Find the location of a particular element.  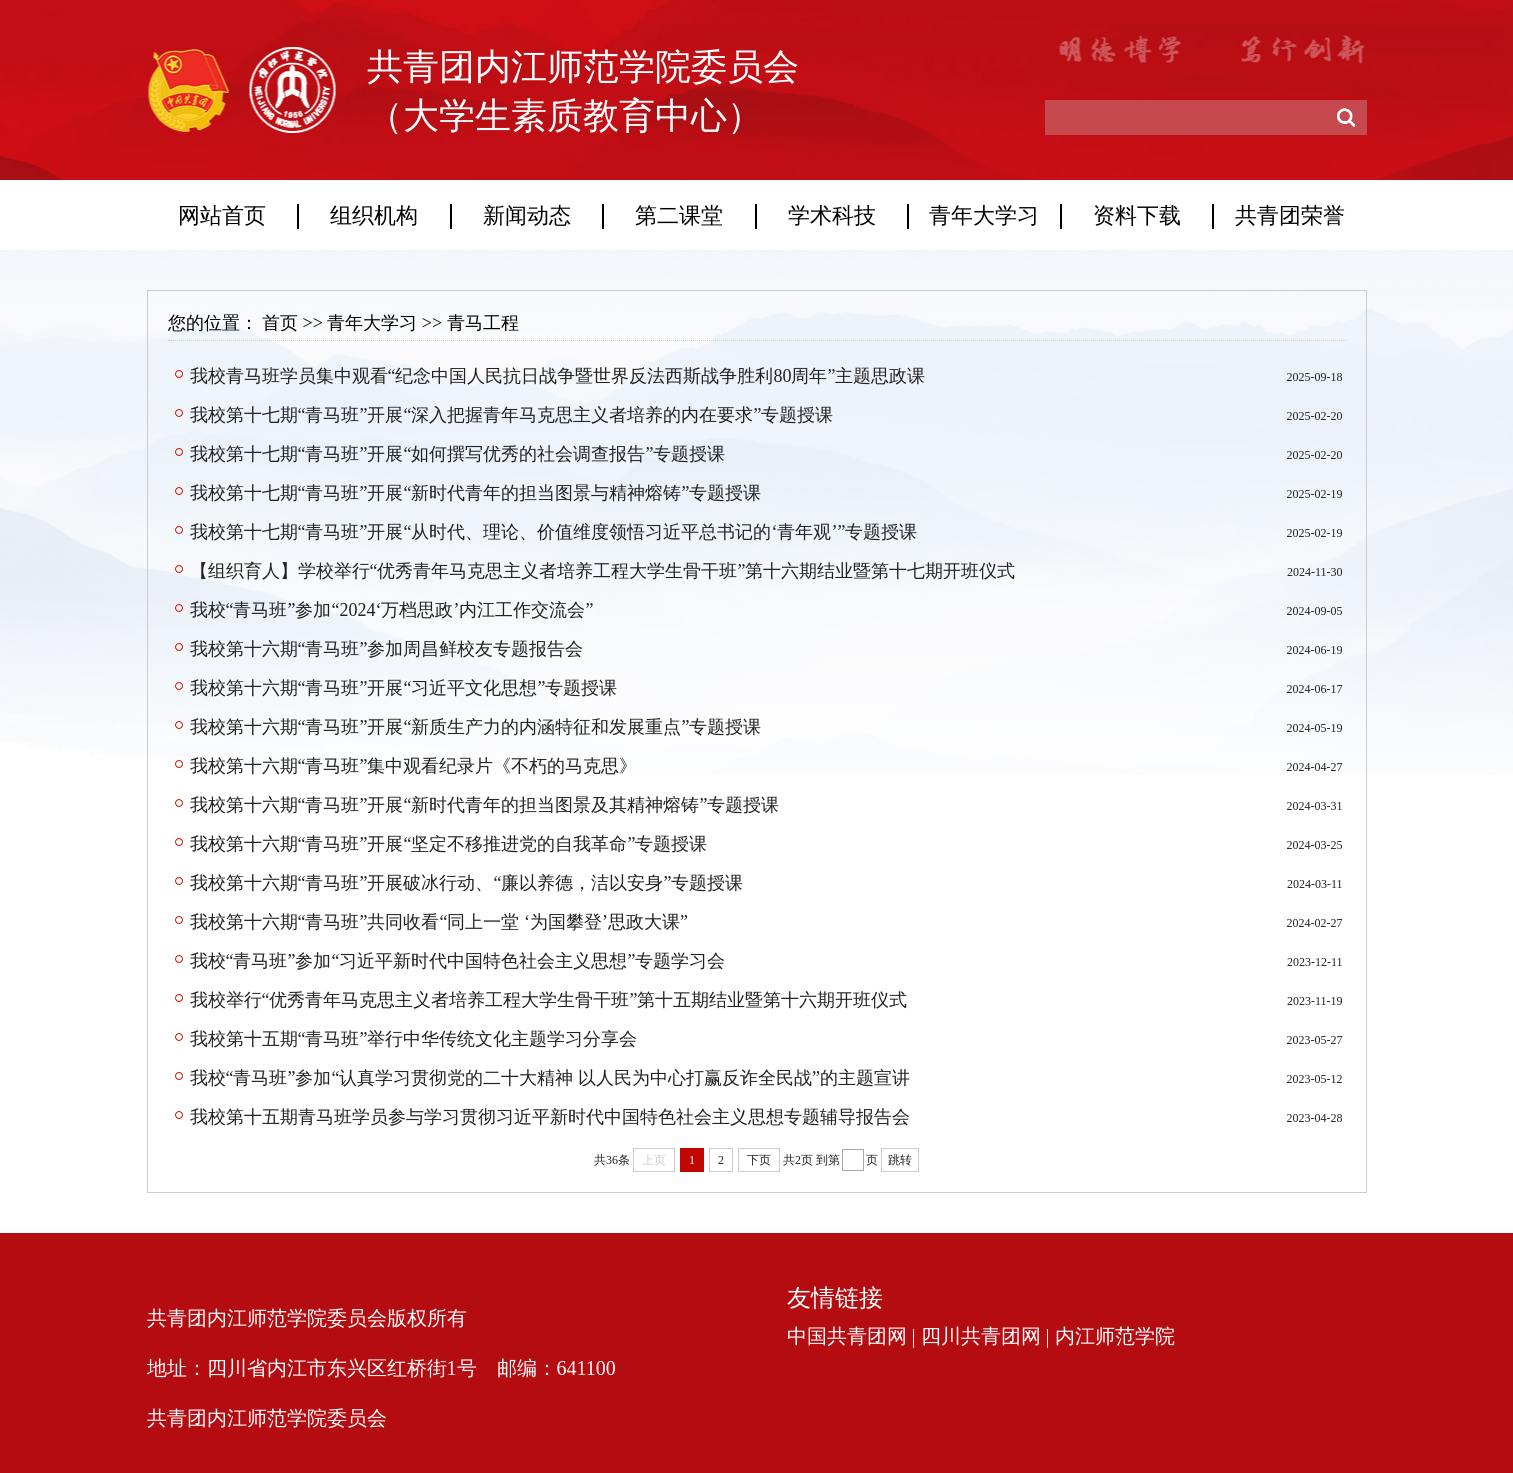

中国共青团网 is located at coordinates (847, 1336).